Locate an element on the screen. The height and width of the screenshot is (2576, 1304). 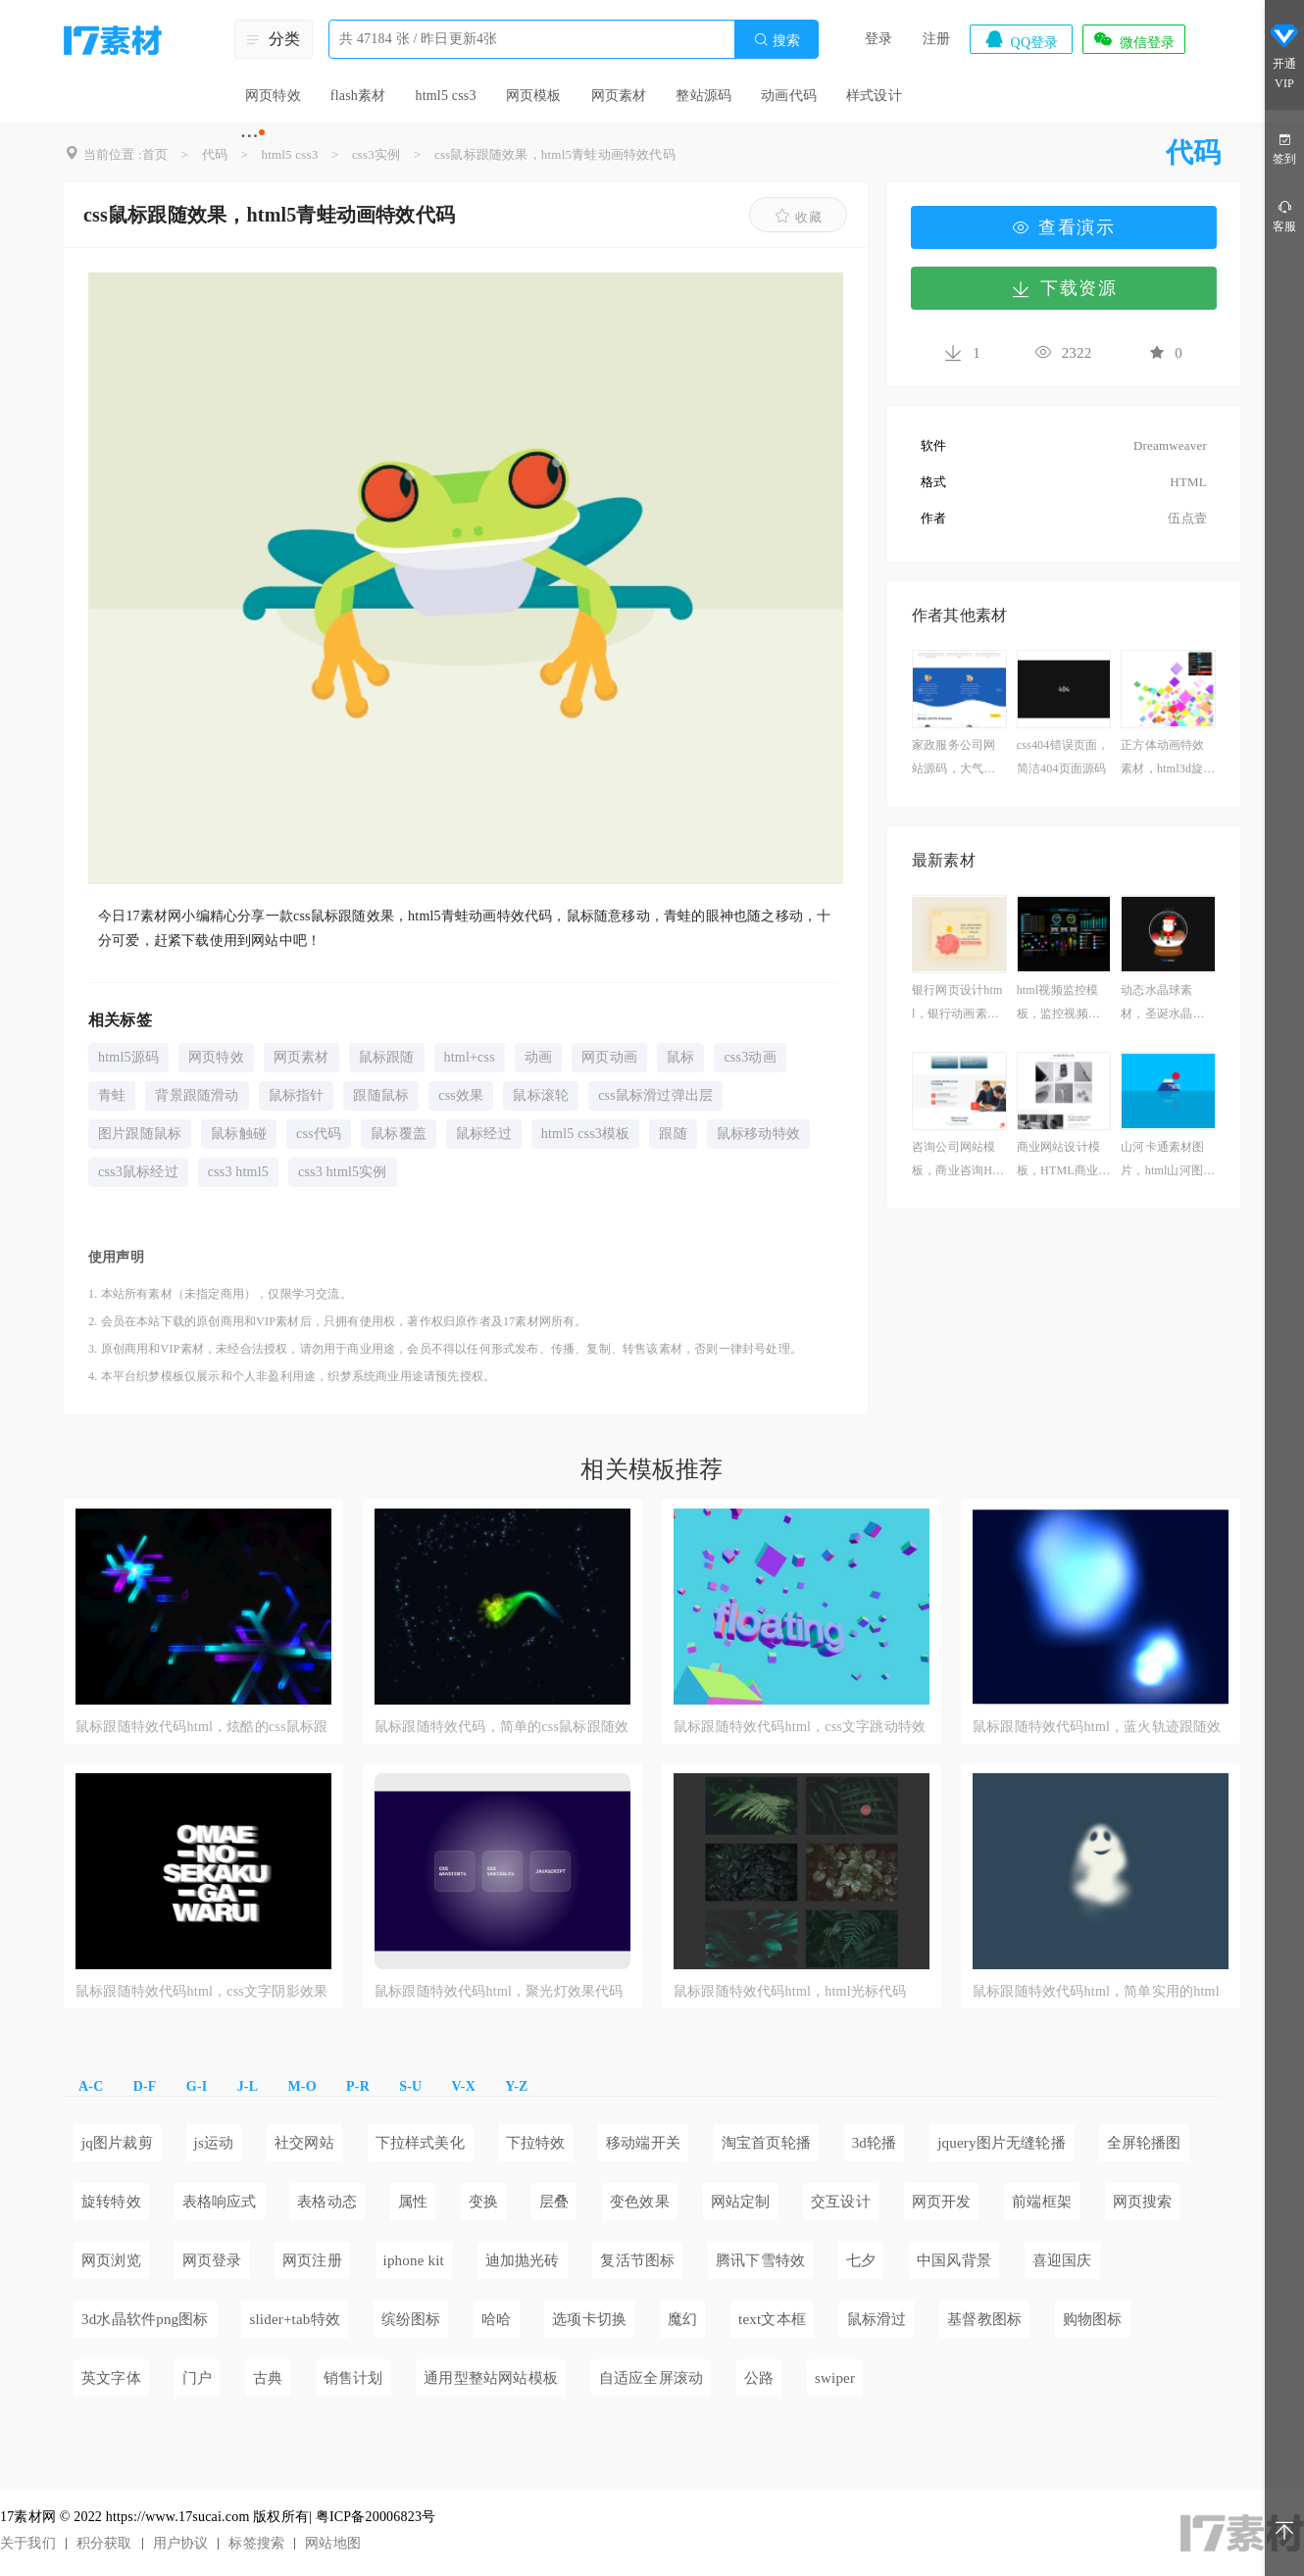
G-I is located at coordinates (197, 2086).